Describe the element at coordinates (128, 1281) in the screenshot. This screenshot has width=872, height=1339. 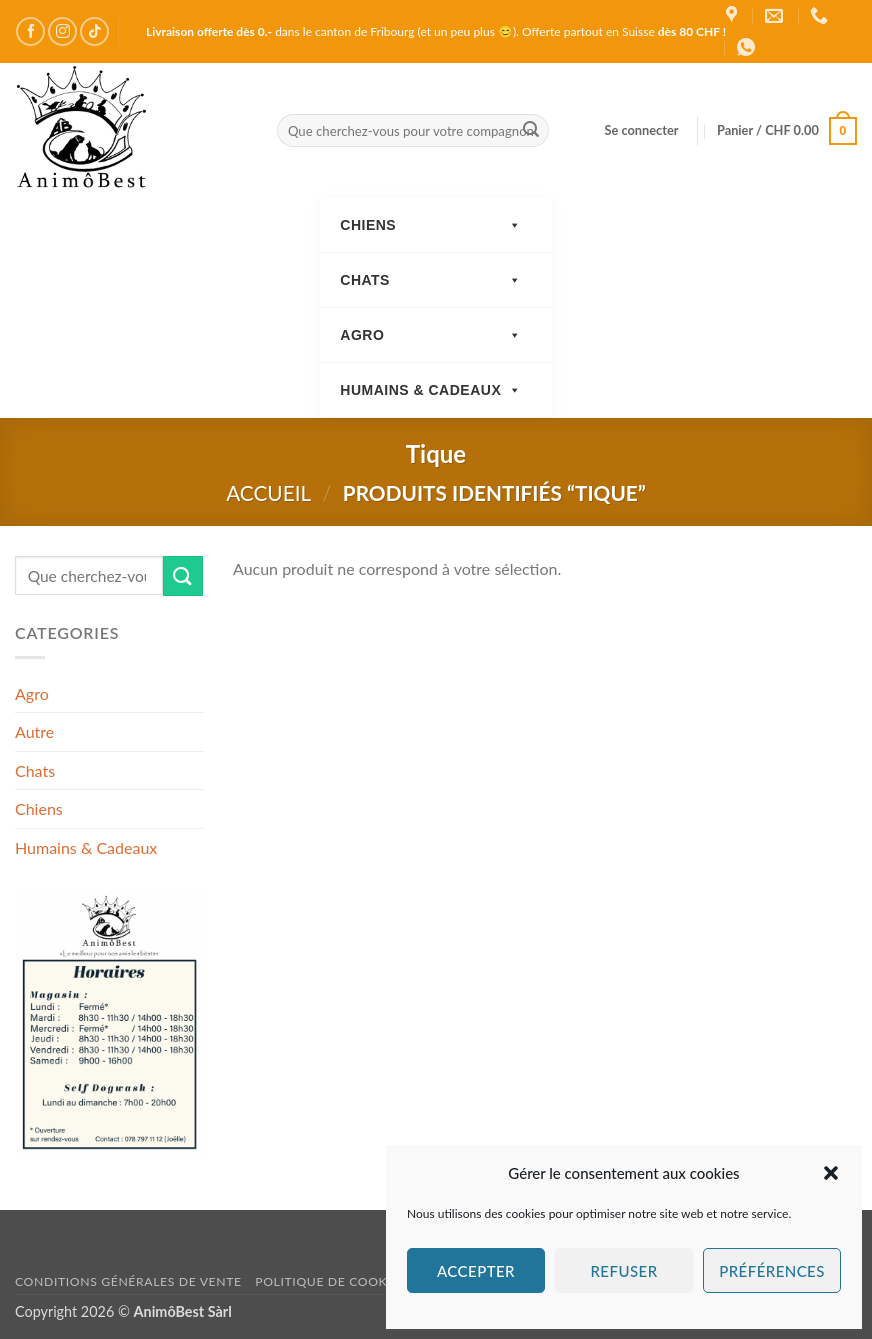
I see `Conditions générales de vente` at that location.